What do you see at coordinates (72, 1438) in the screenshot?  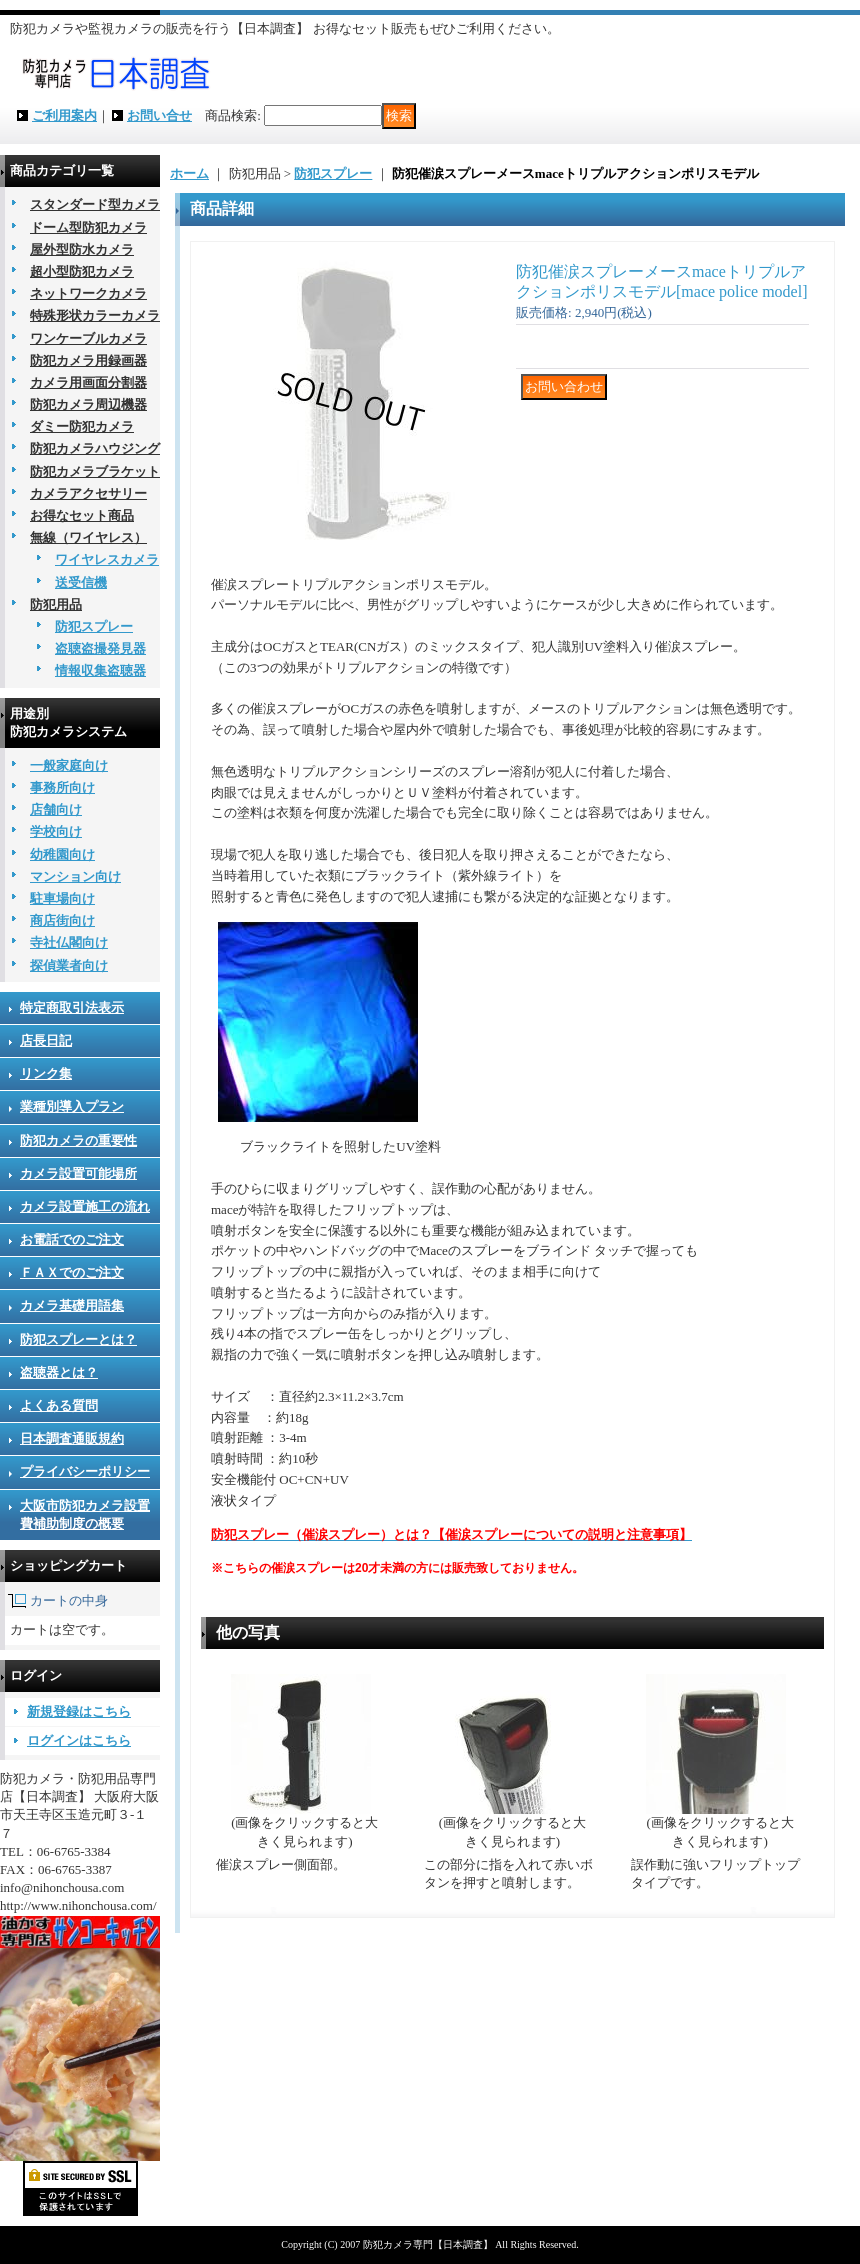 I see `日本調査通販規約` at bounding box center [72, 1438].